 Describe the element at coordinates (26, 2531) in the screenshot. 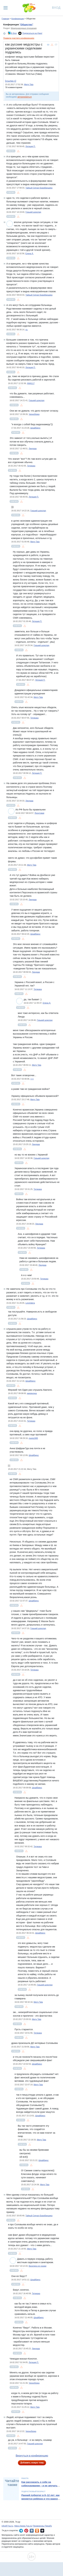

I see `7я.ру в Pinterest` at that location.